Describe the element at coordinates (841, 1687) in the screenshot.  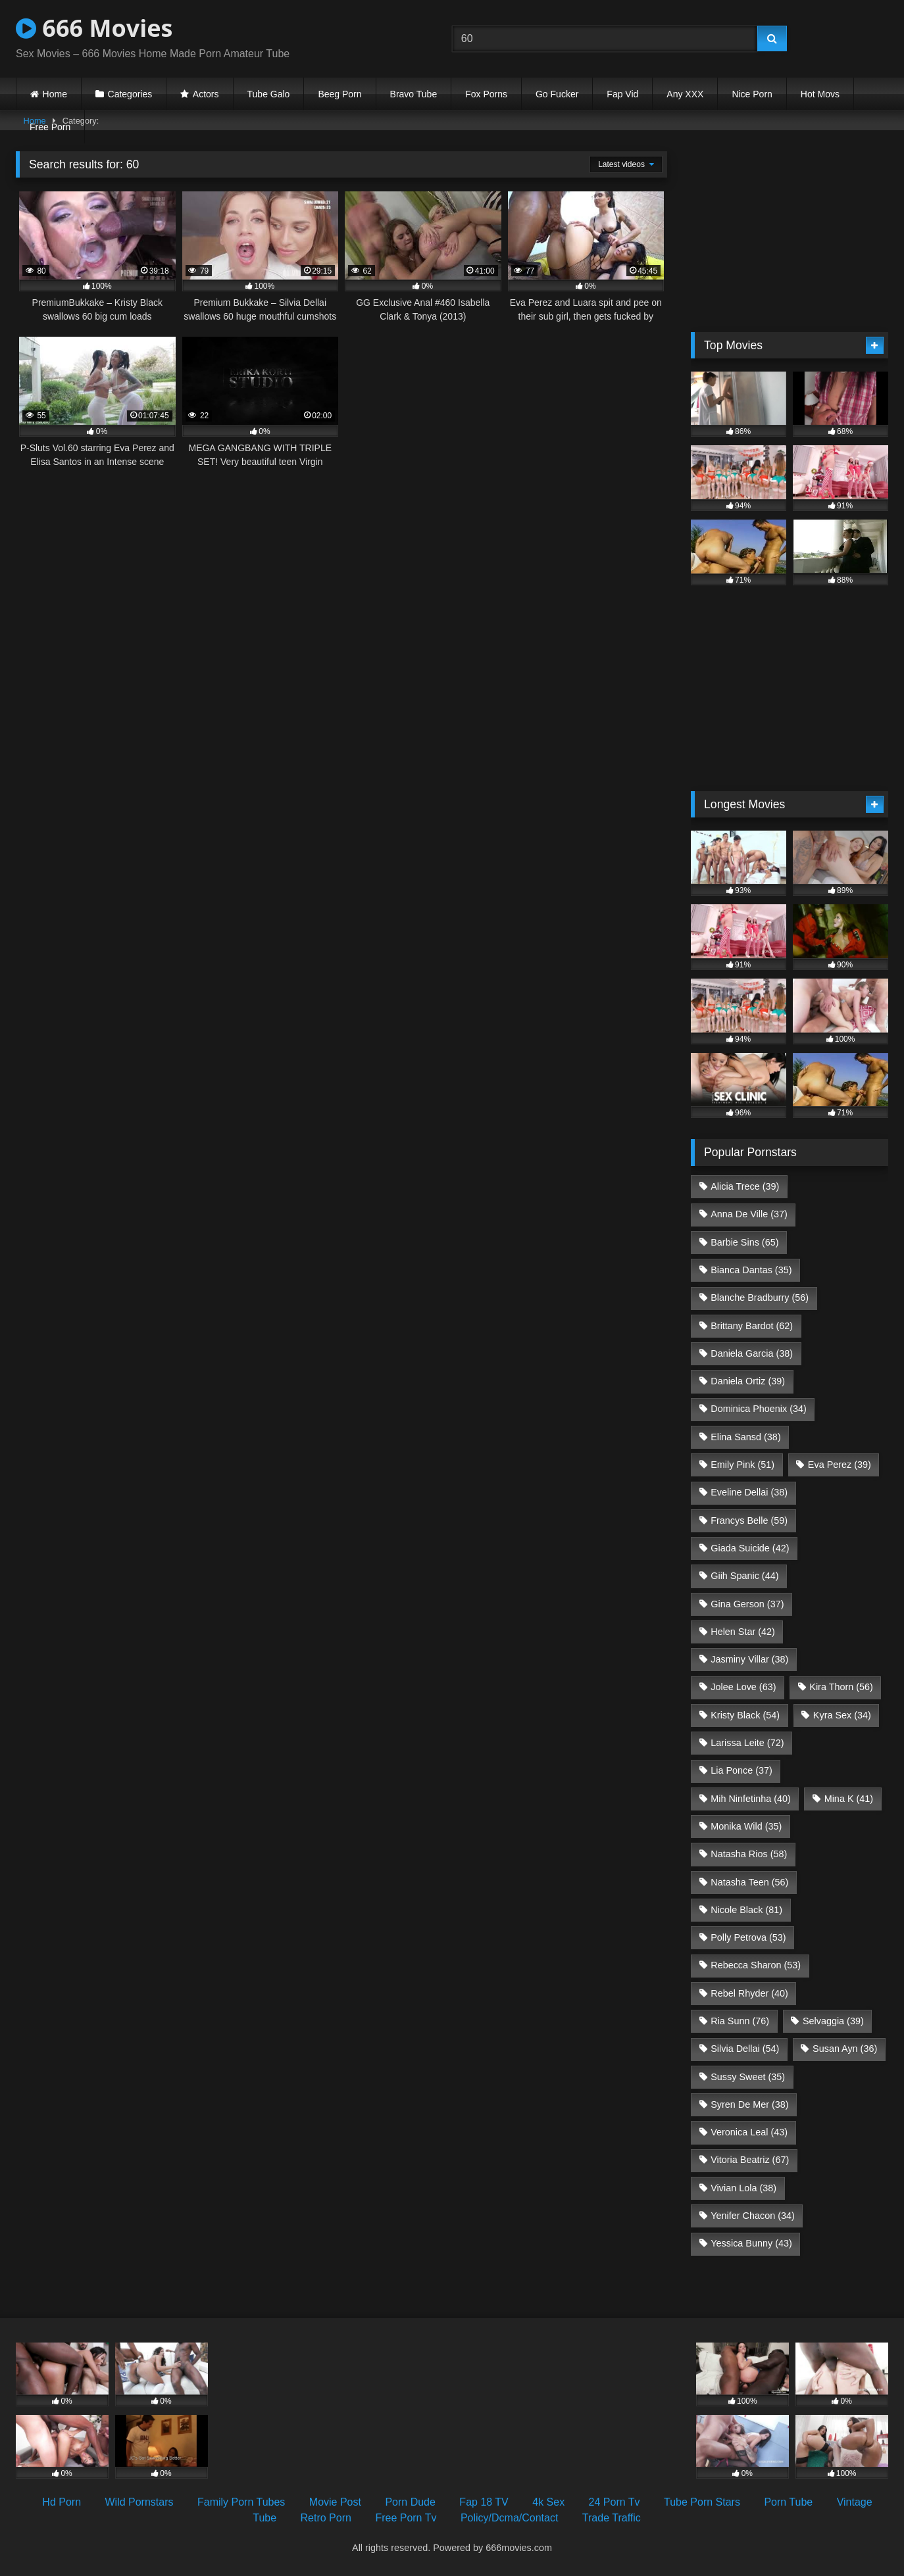
I see `Kira Thorn [Kira Thorn (56 items)]` at that location.